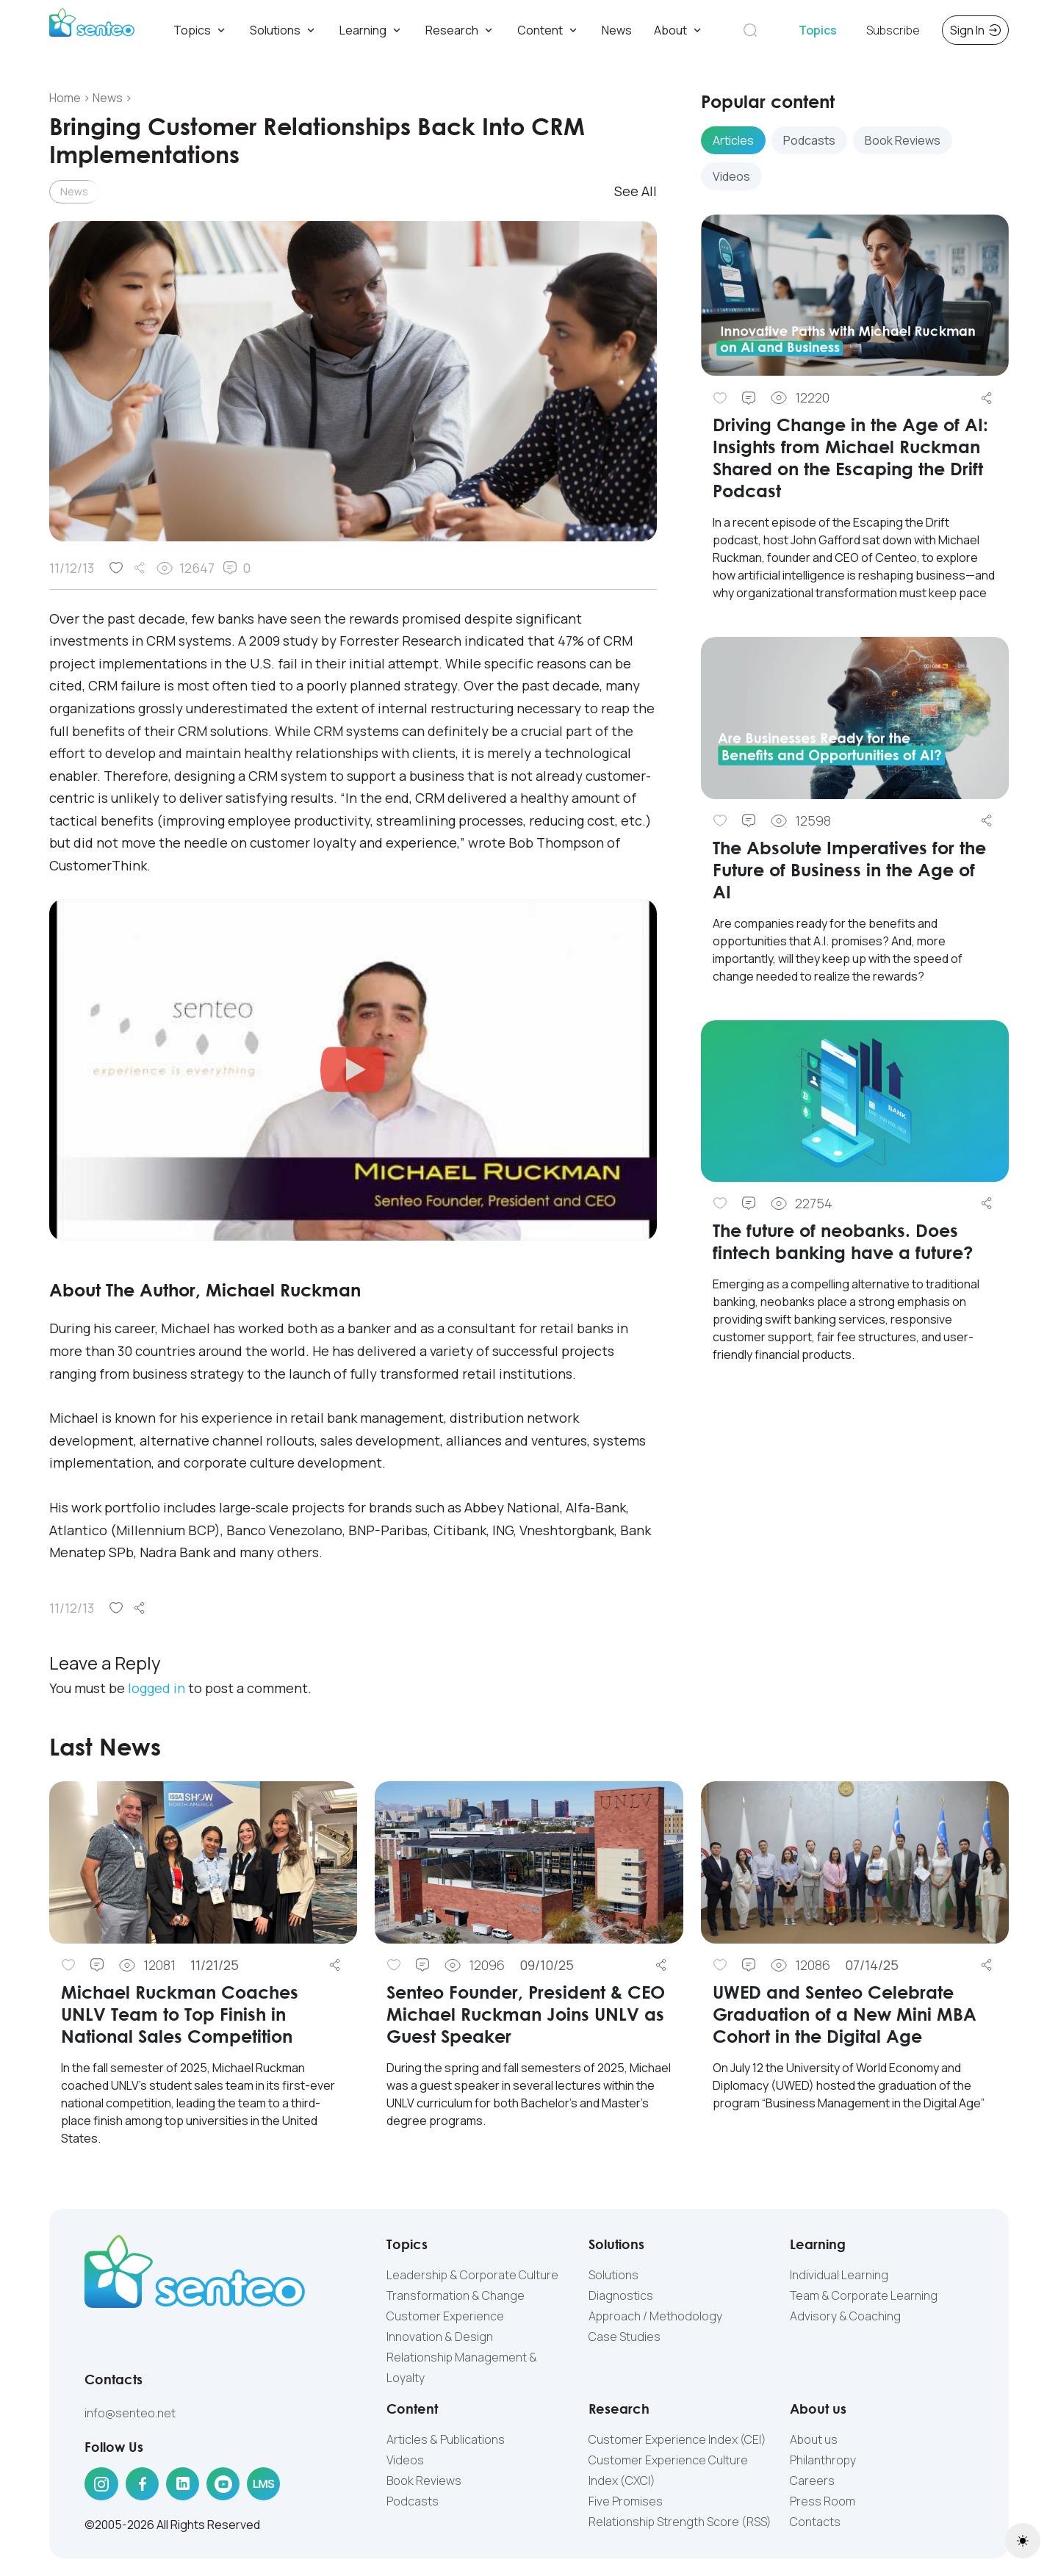 Image resolution: width=1058 pixels, height=2576 pixels. What do you see at coordinates (677, 2439) in the screenshot?
I see `Customer Experience Index (CEI)` at bounding box center [677, 2439].